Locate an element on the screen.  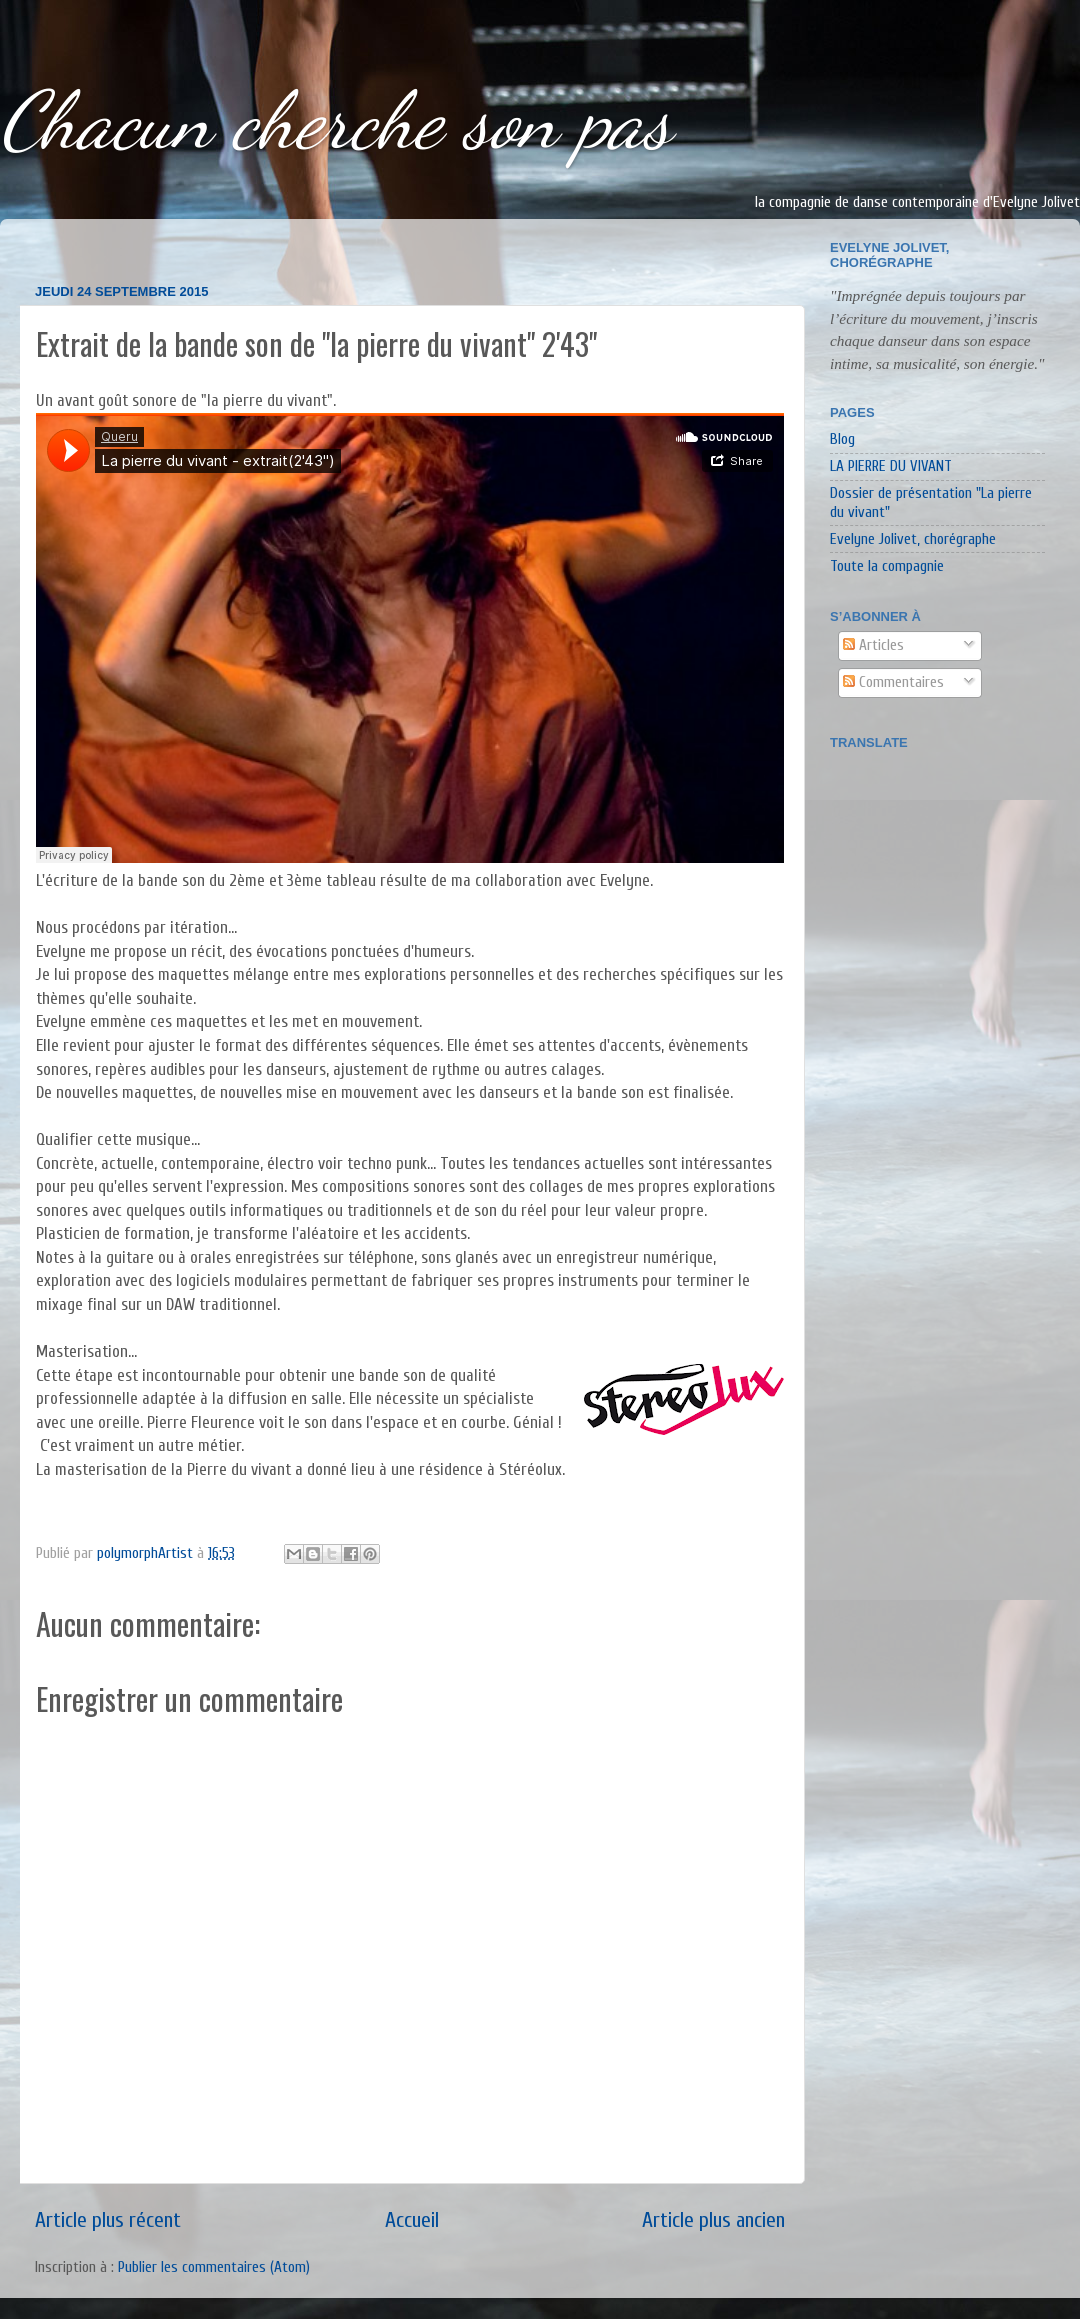
Commentaires is located at coordinates (893, 682).